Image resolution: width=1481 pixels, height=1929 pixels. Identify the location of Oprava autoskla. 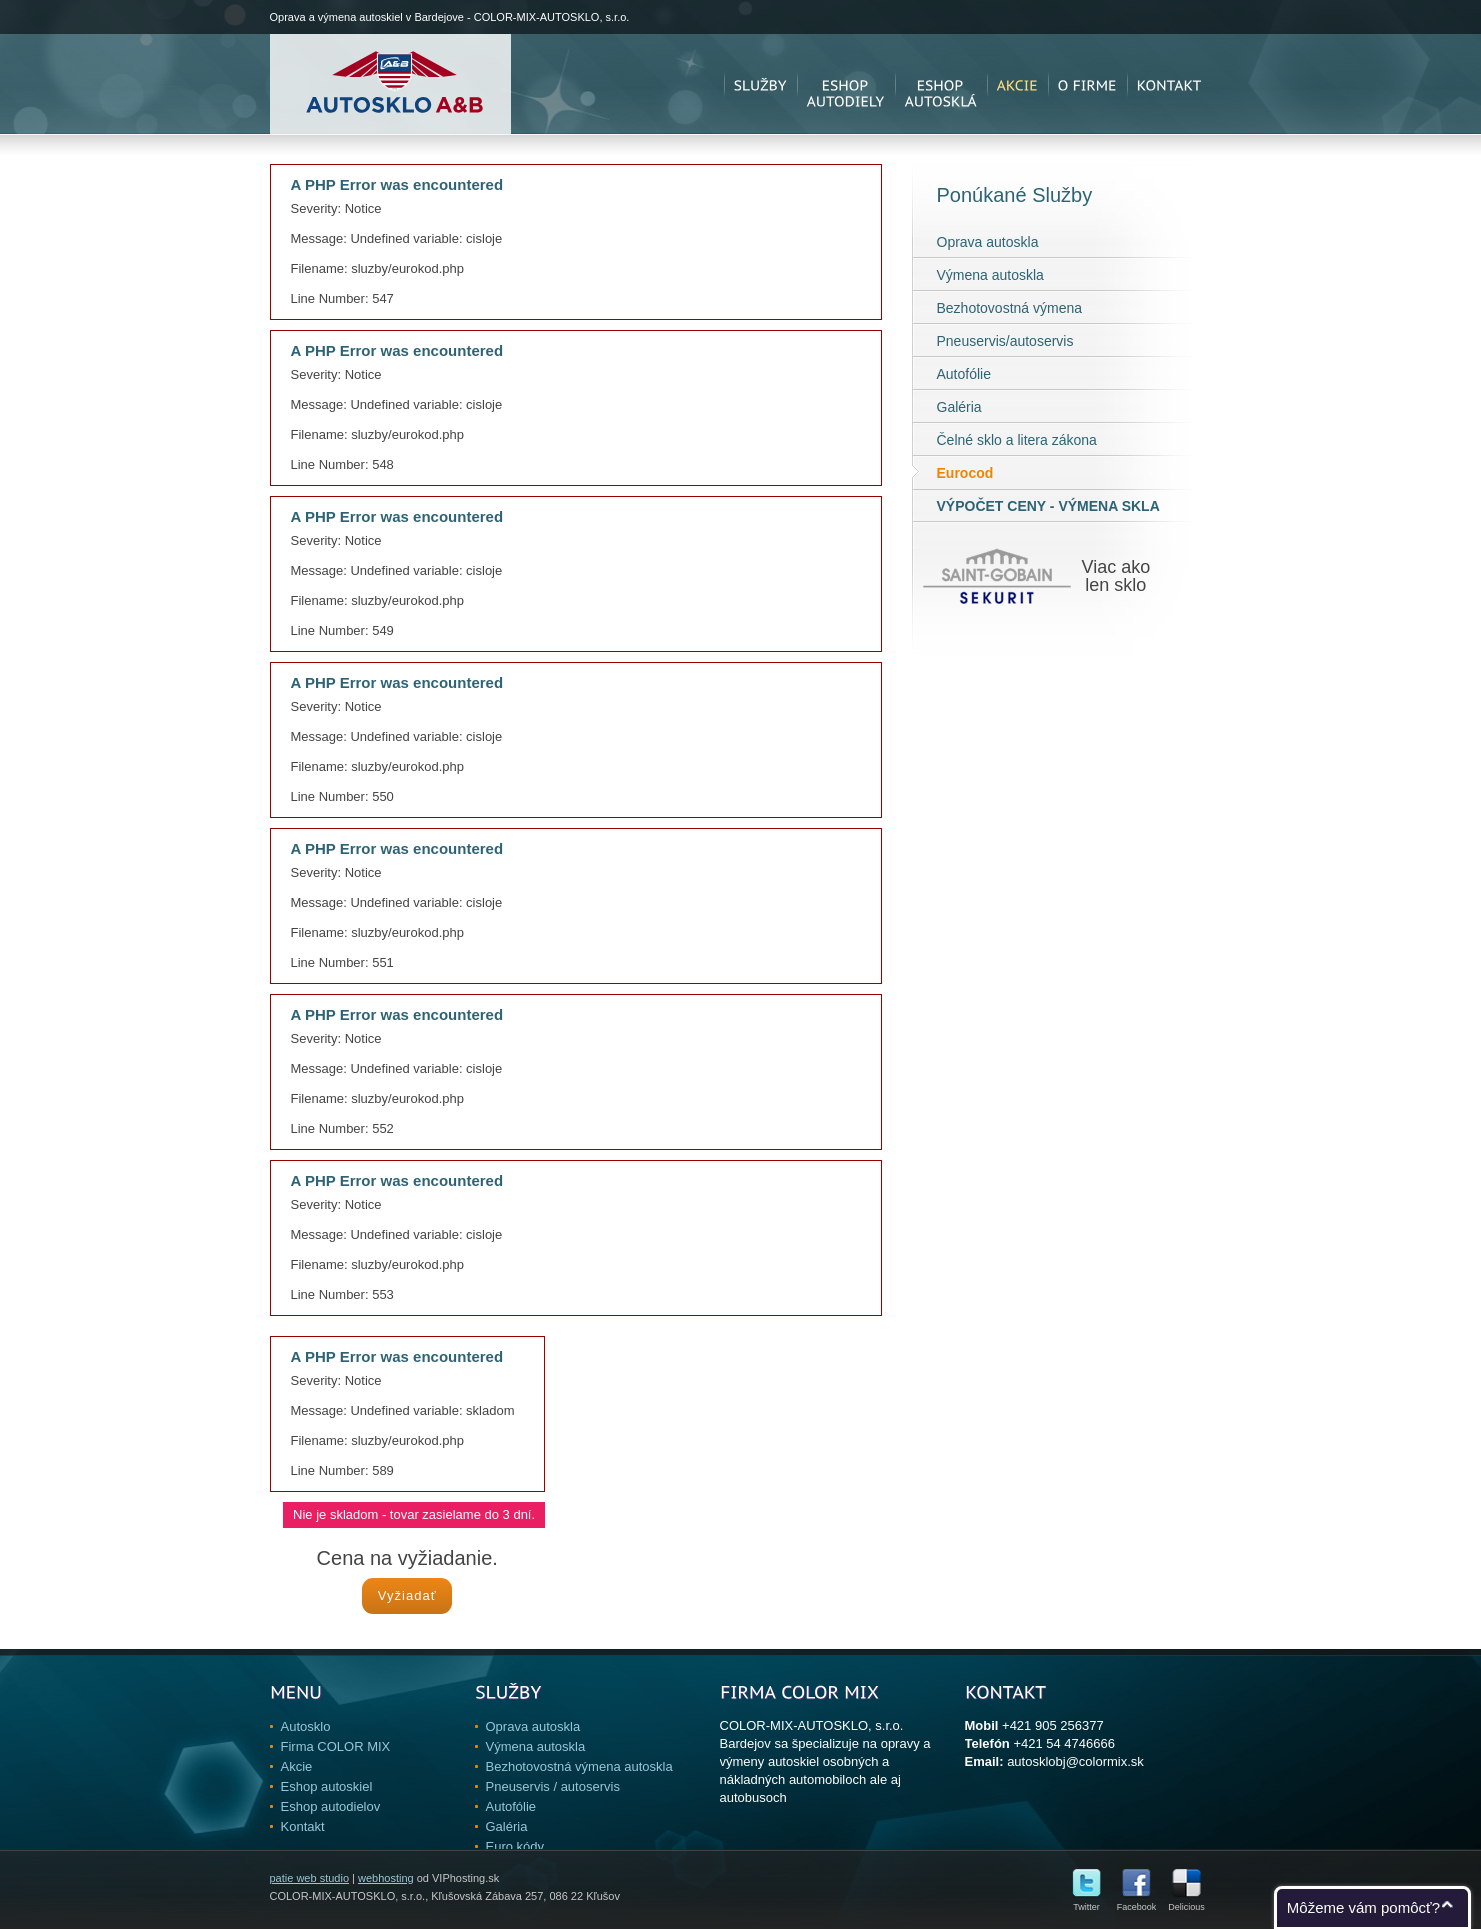
(988, 242).